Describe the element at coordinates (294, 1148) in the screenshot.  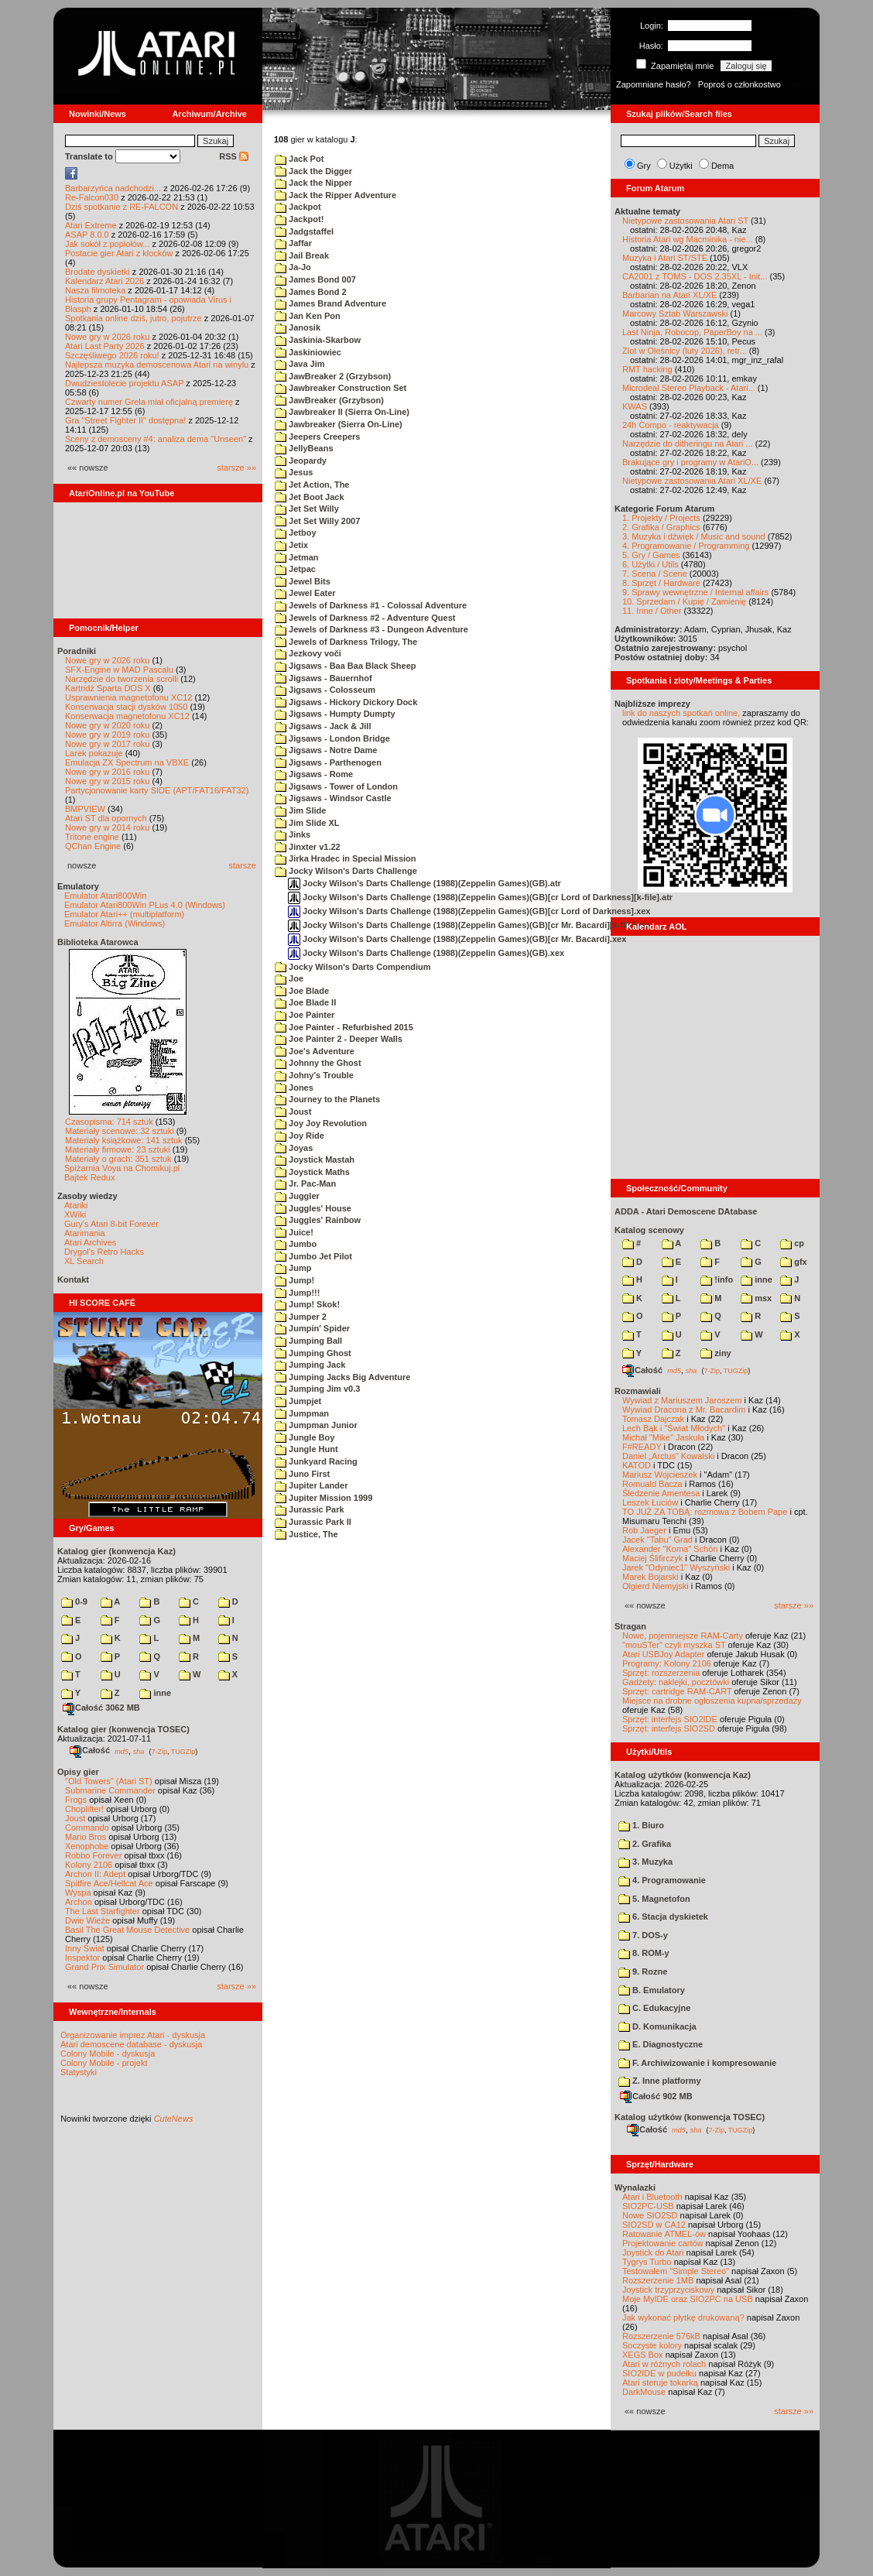
I see `Joyas` at that location.